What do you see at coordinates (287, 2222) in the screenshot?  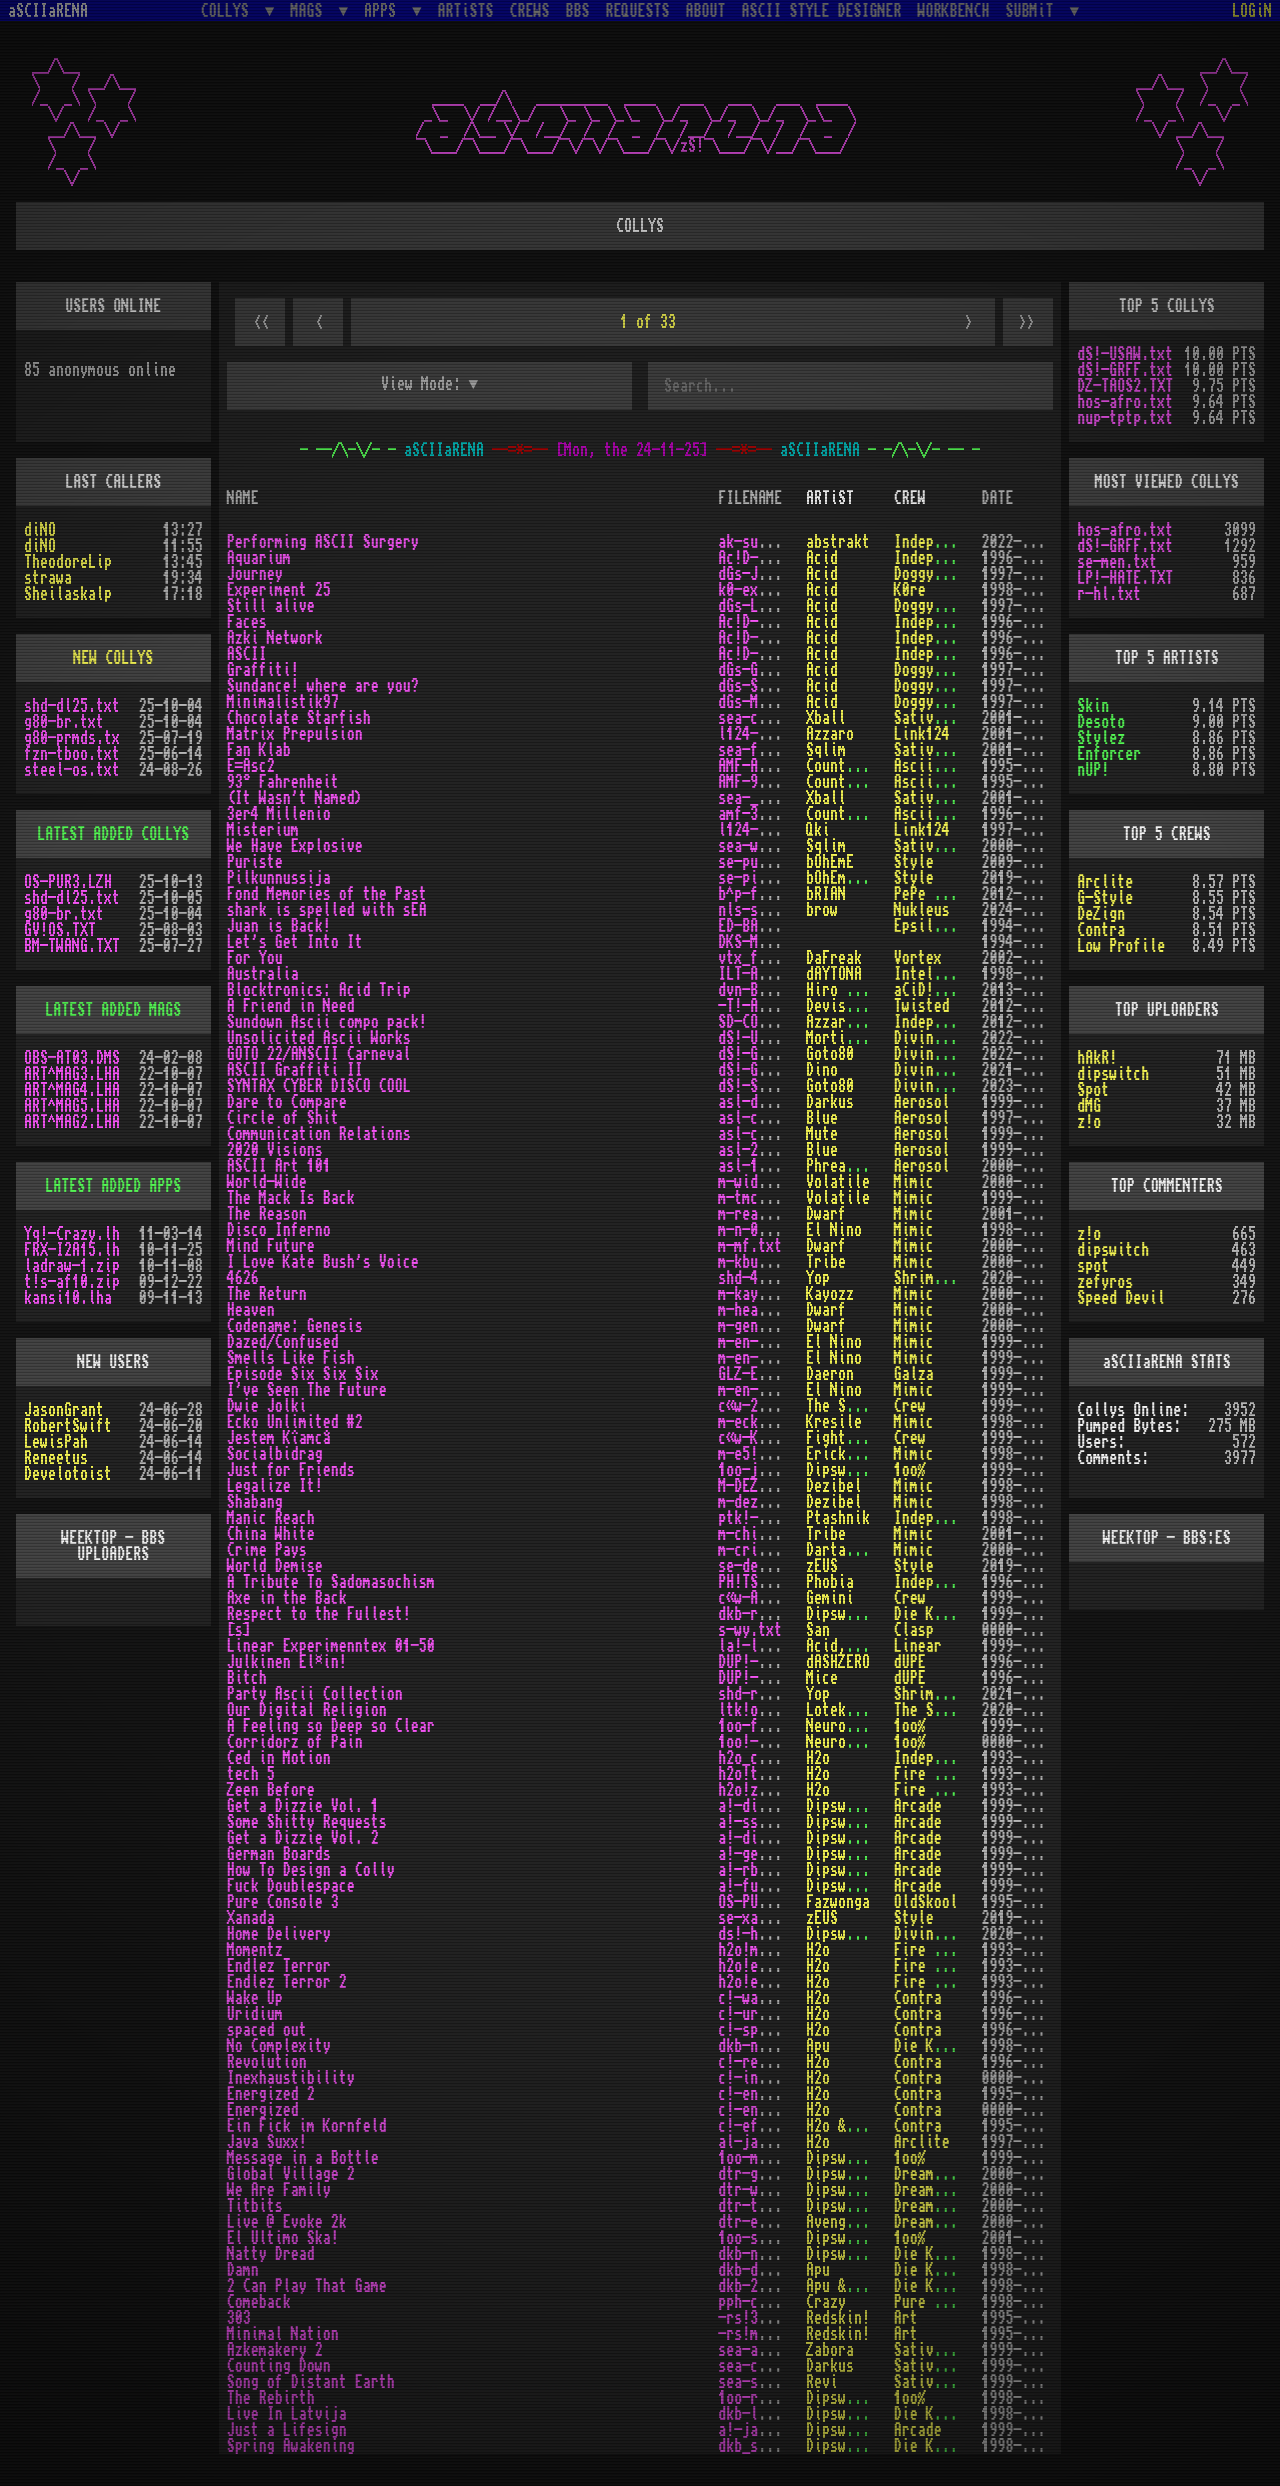 I see `Live @ Evoke 2k` at bounding box center [287, 2222].